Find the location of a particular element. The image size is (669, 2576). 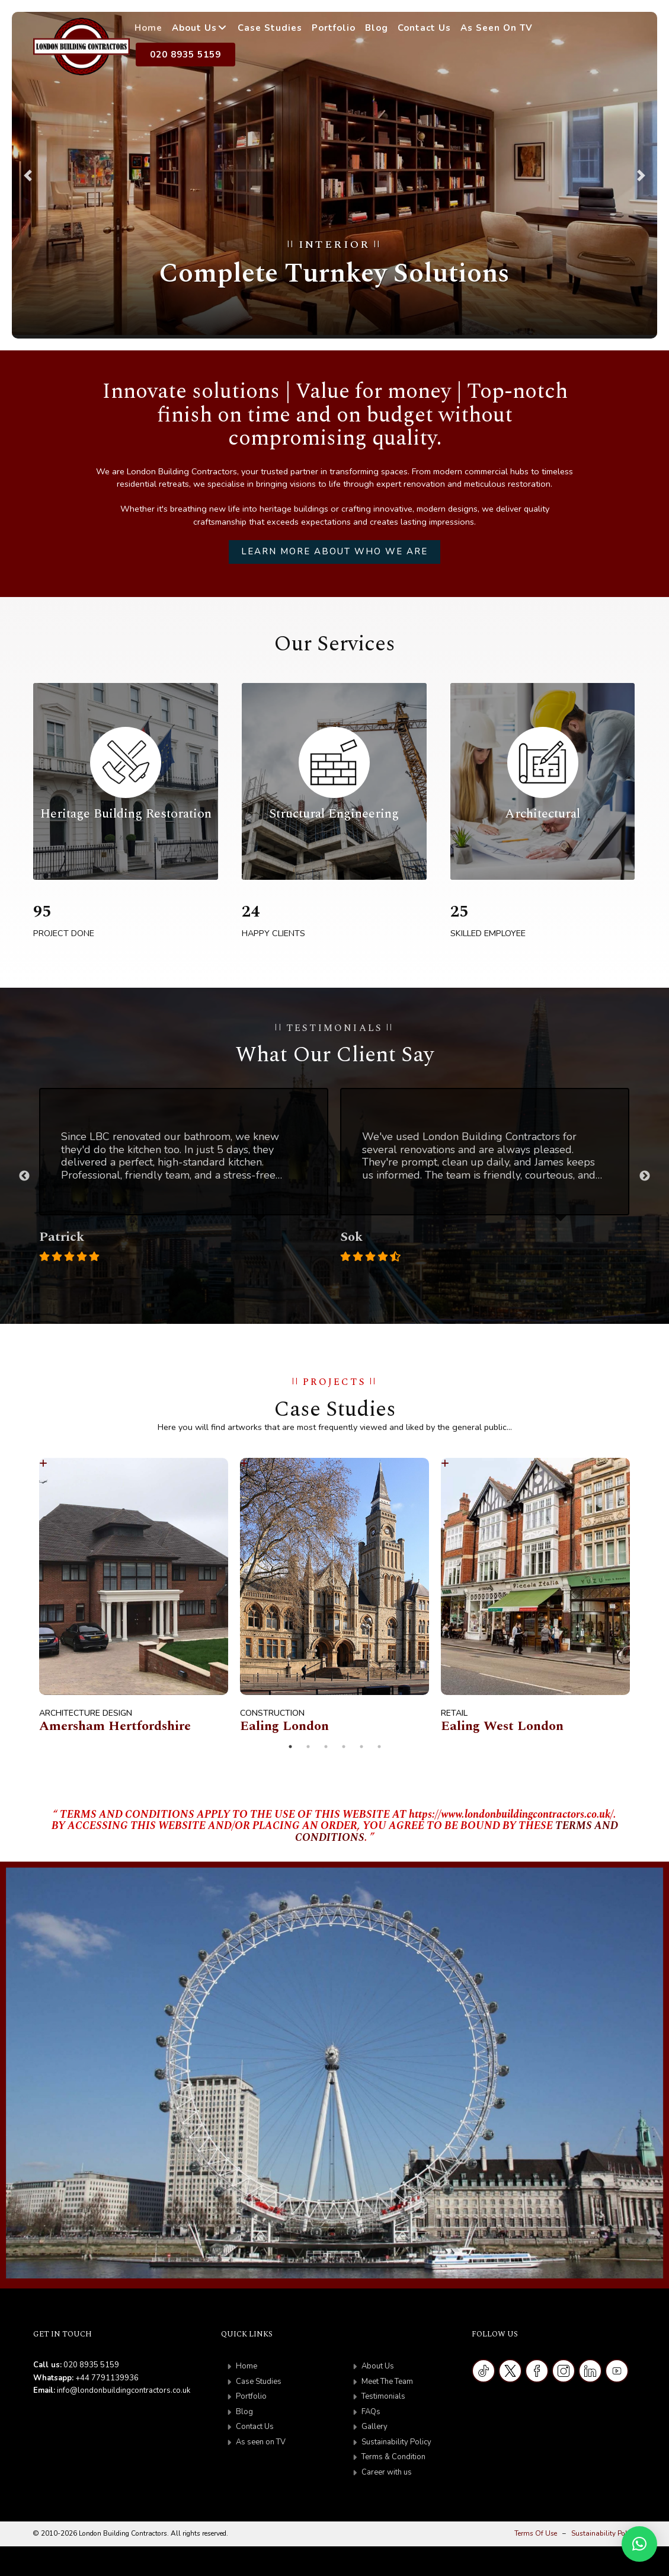

4 [tab] is located at coordinates (361, 1279).